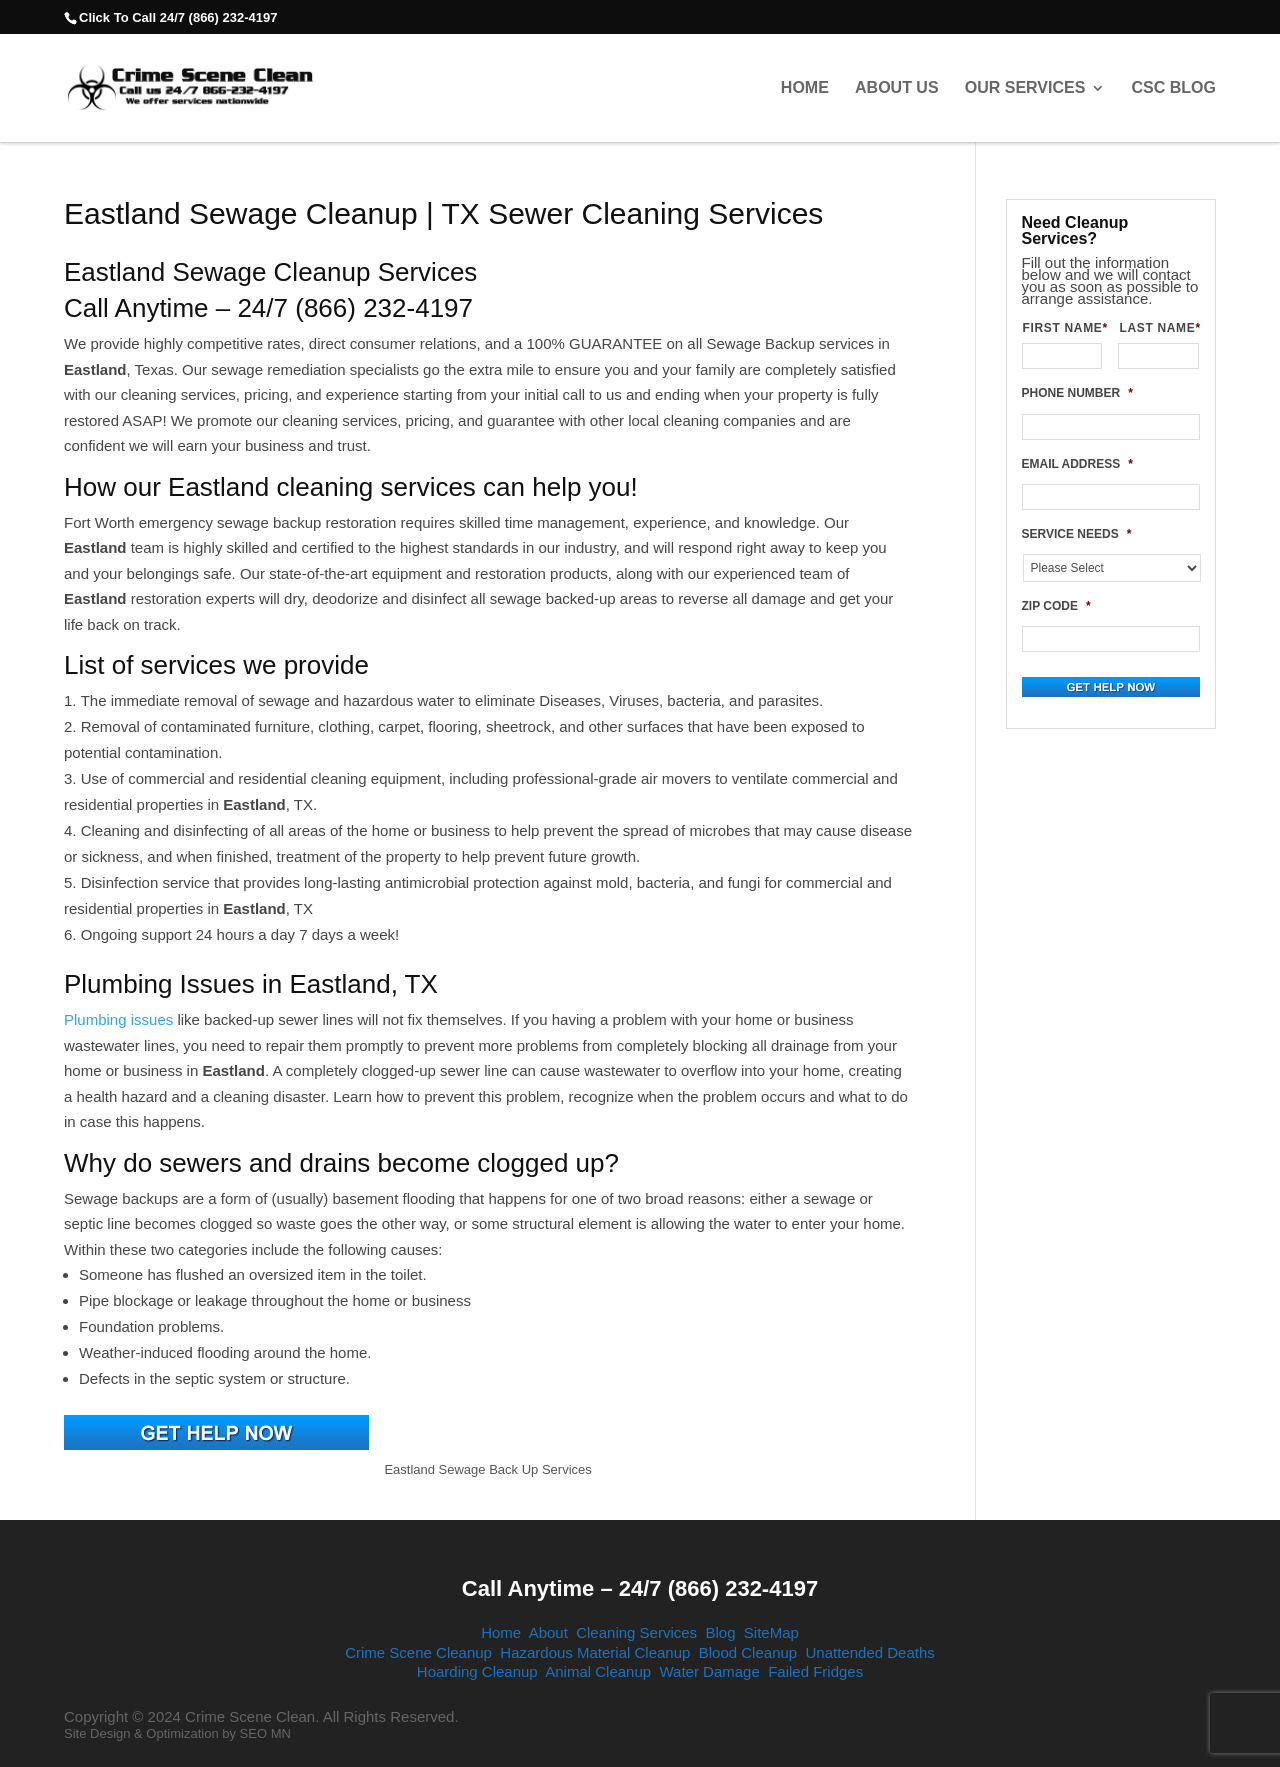 The image size is (1280, 1767). I want to click on LAST NAME, so click(1159, 328).